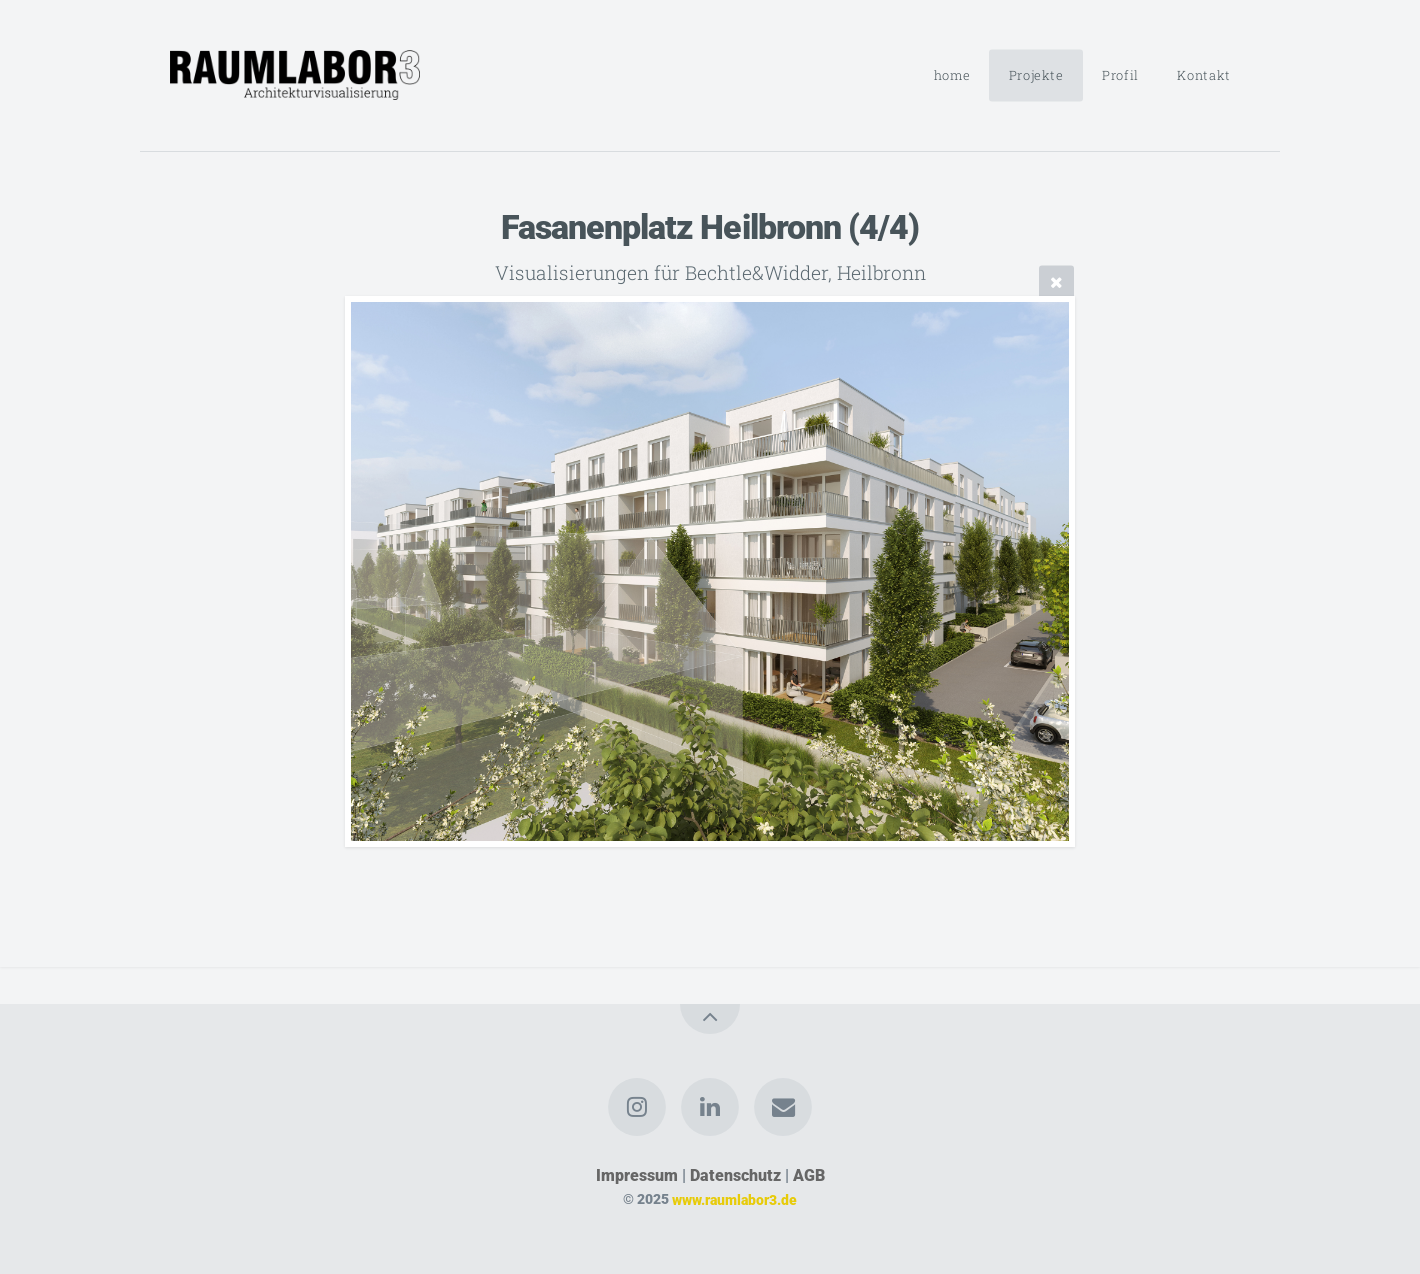  Describe the element at coordinates (735, 1175) in the screenshot. I see `Datenschutz` at that location.